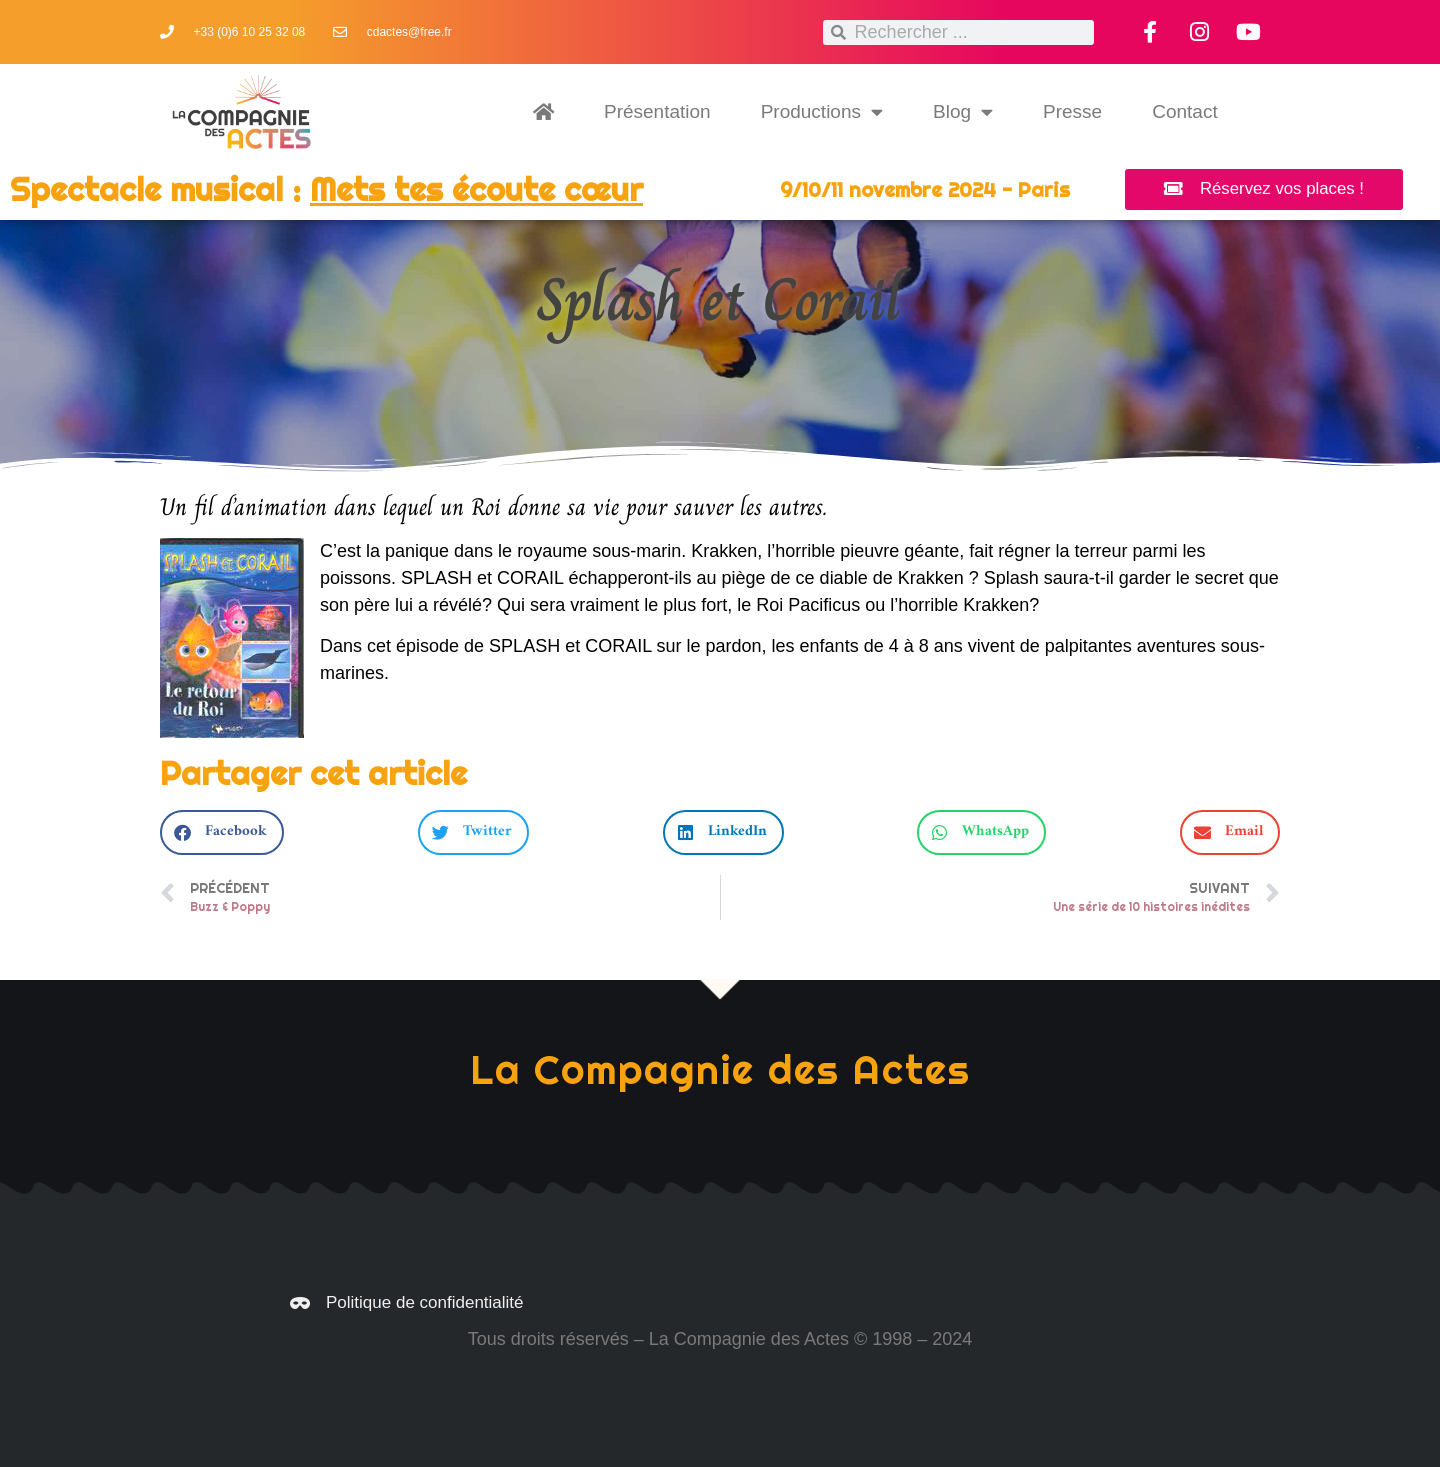 This screenshot has height=1467, width=1440. I want to click on Contact, so click(1184, 111).